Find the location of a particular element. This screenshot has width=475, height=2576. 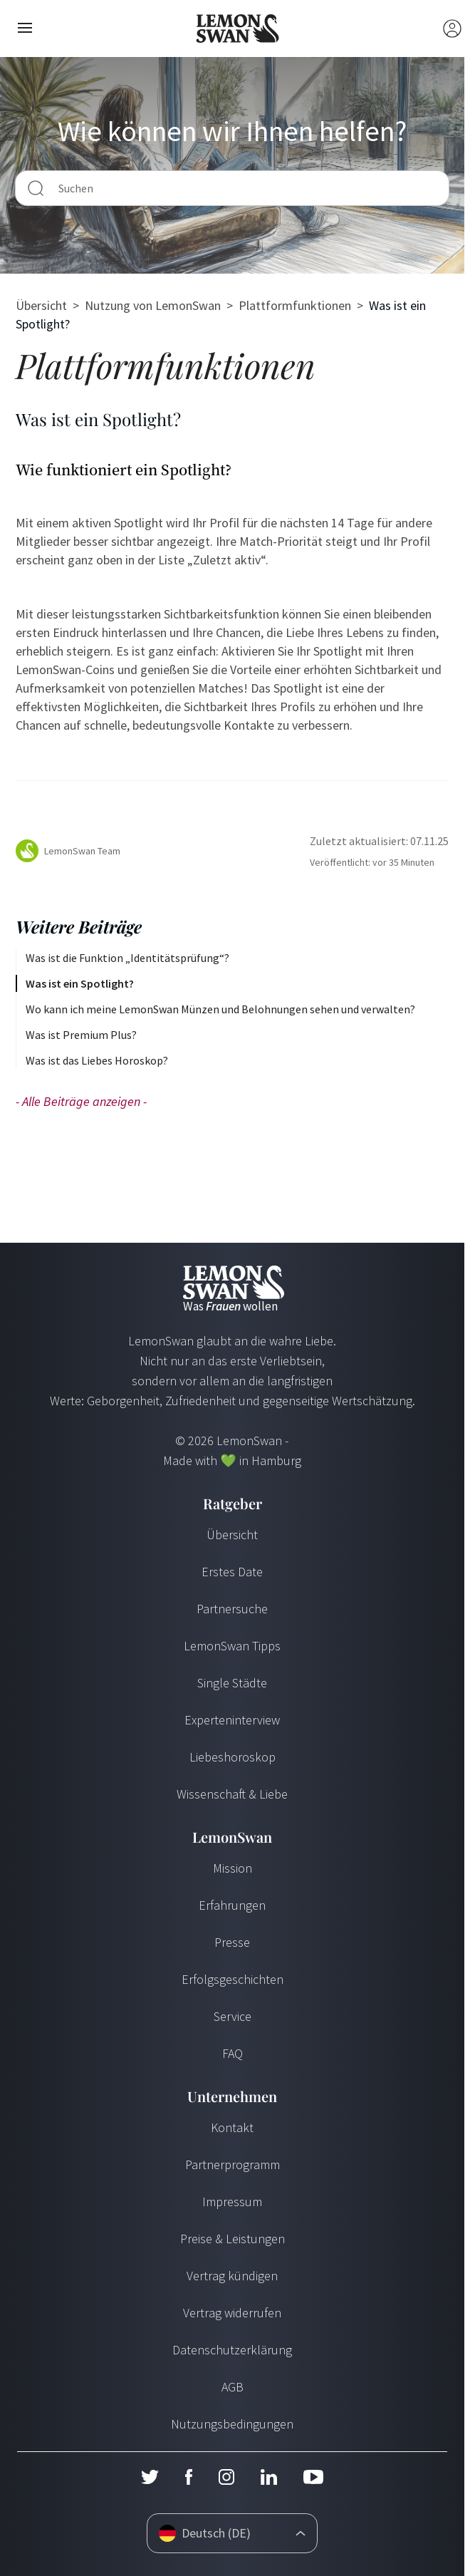

Übersicht is located at coordinates (41, 305).